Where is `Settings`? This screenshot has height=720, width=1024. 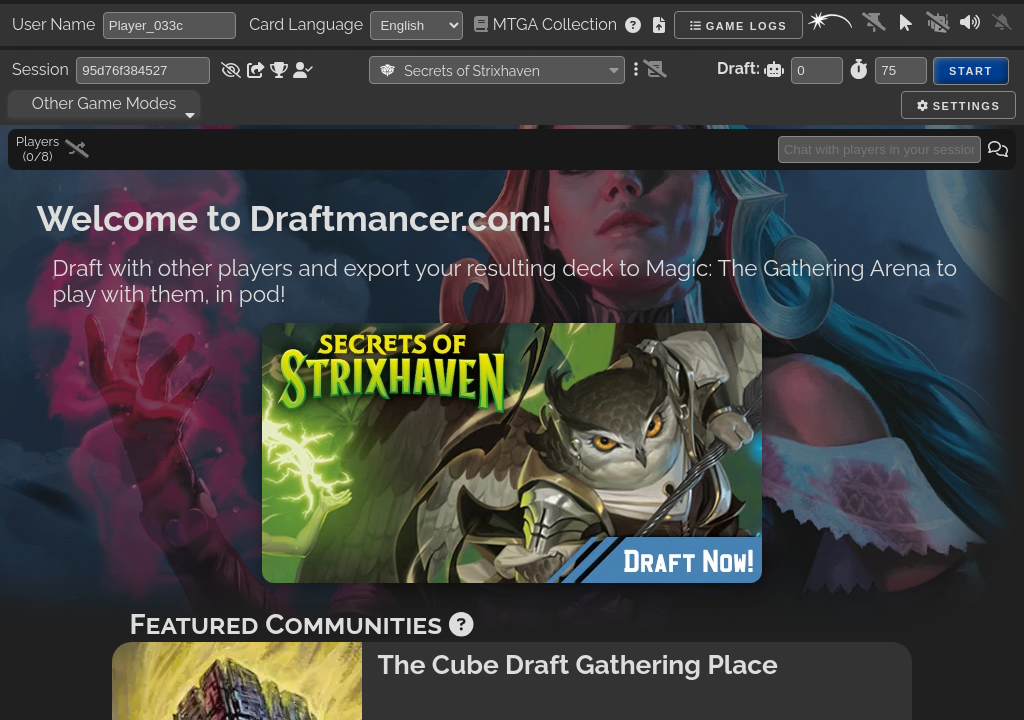
Settings is located at coordinates (958, 105).